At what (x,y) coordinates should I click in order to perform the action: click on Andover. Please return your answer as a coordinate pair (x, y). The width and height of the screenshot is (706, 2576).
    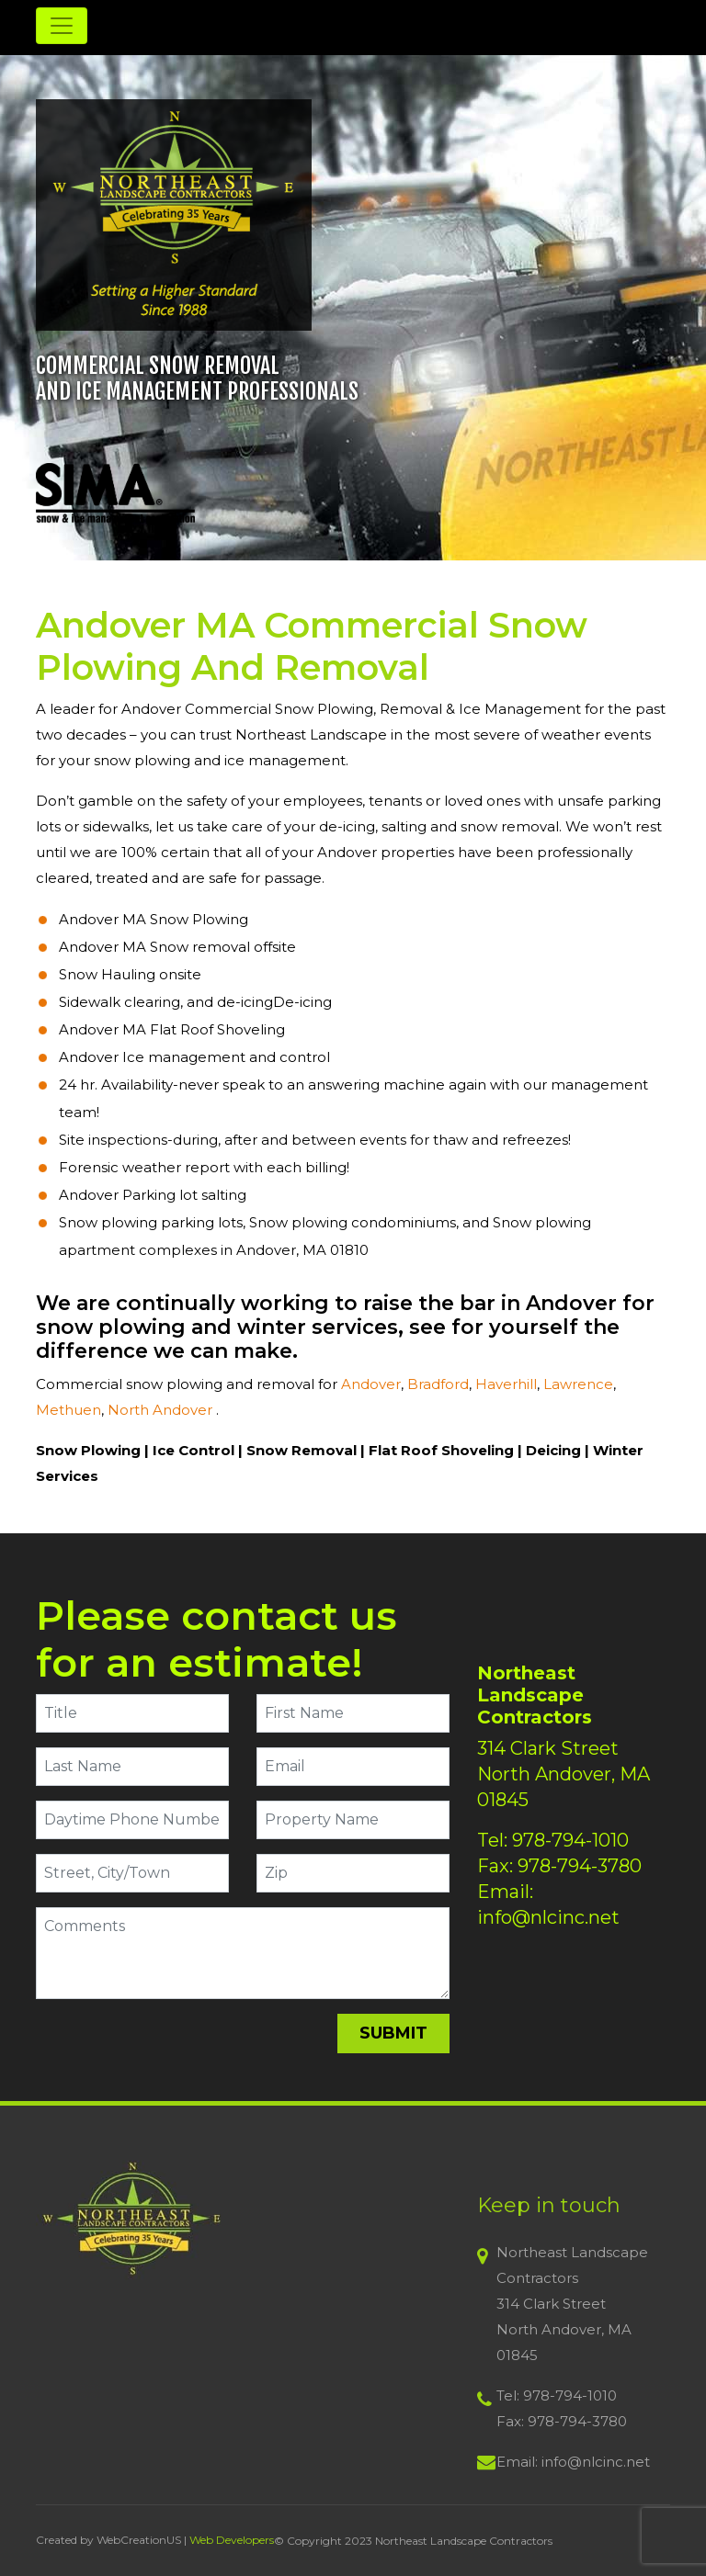
    Looking at the image, I should click on (371, 1384).